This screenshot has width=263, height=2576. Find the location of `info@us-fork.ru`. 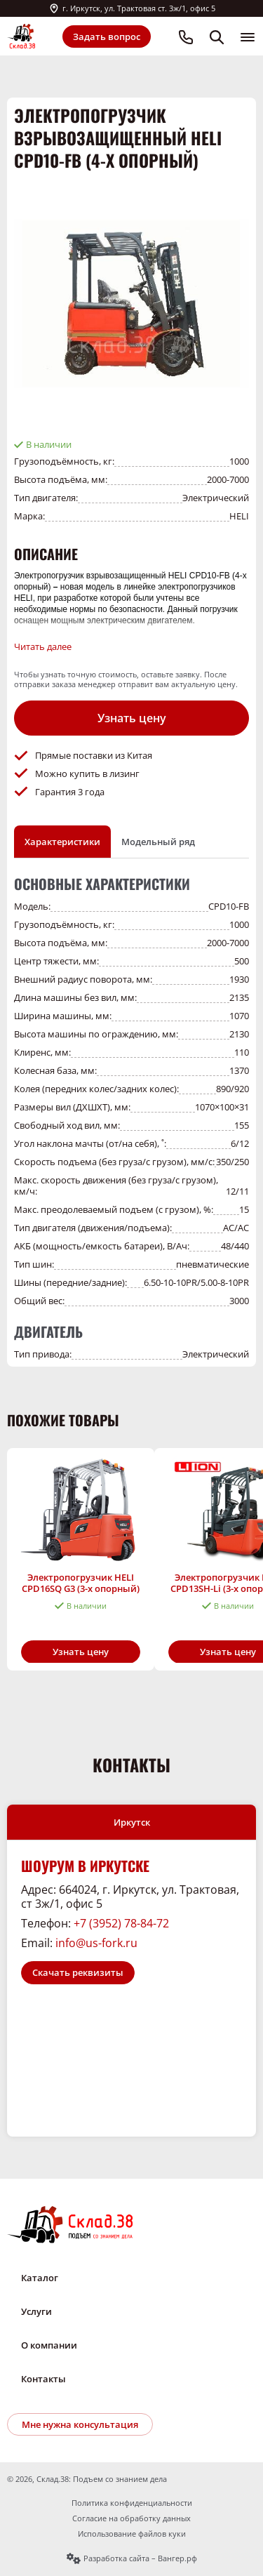

info@us-fork.ru is located at coordinates (96, 1943).